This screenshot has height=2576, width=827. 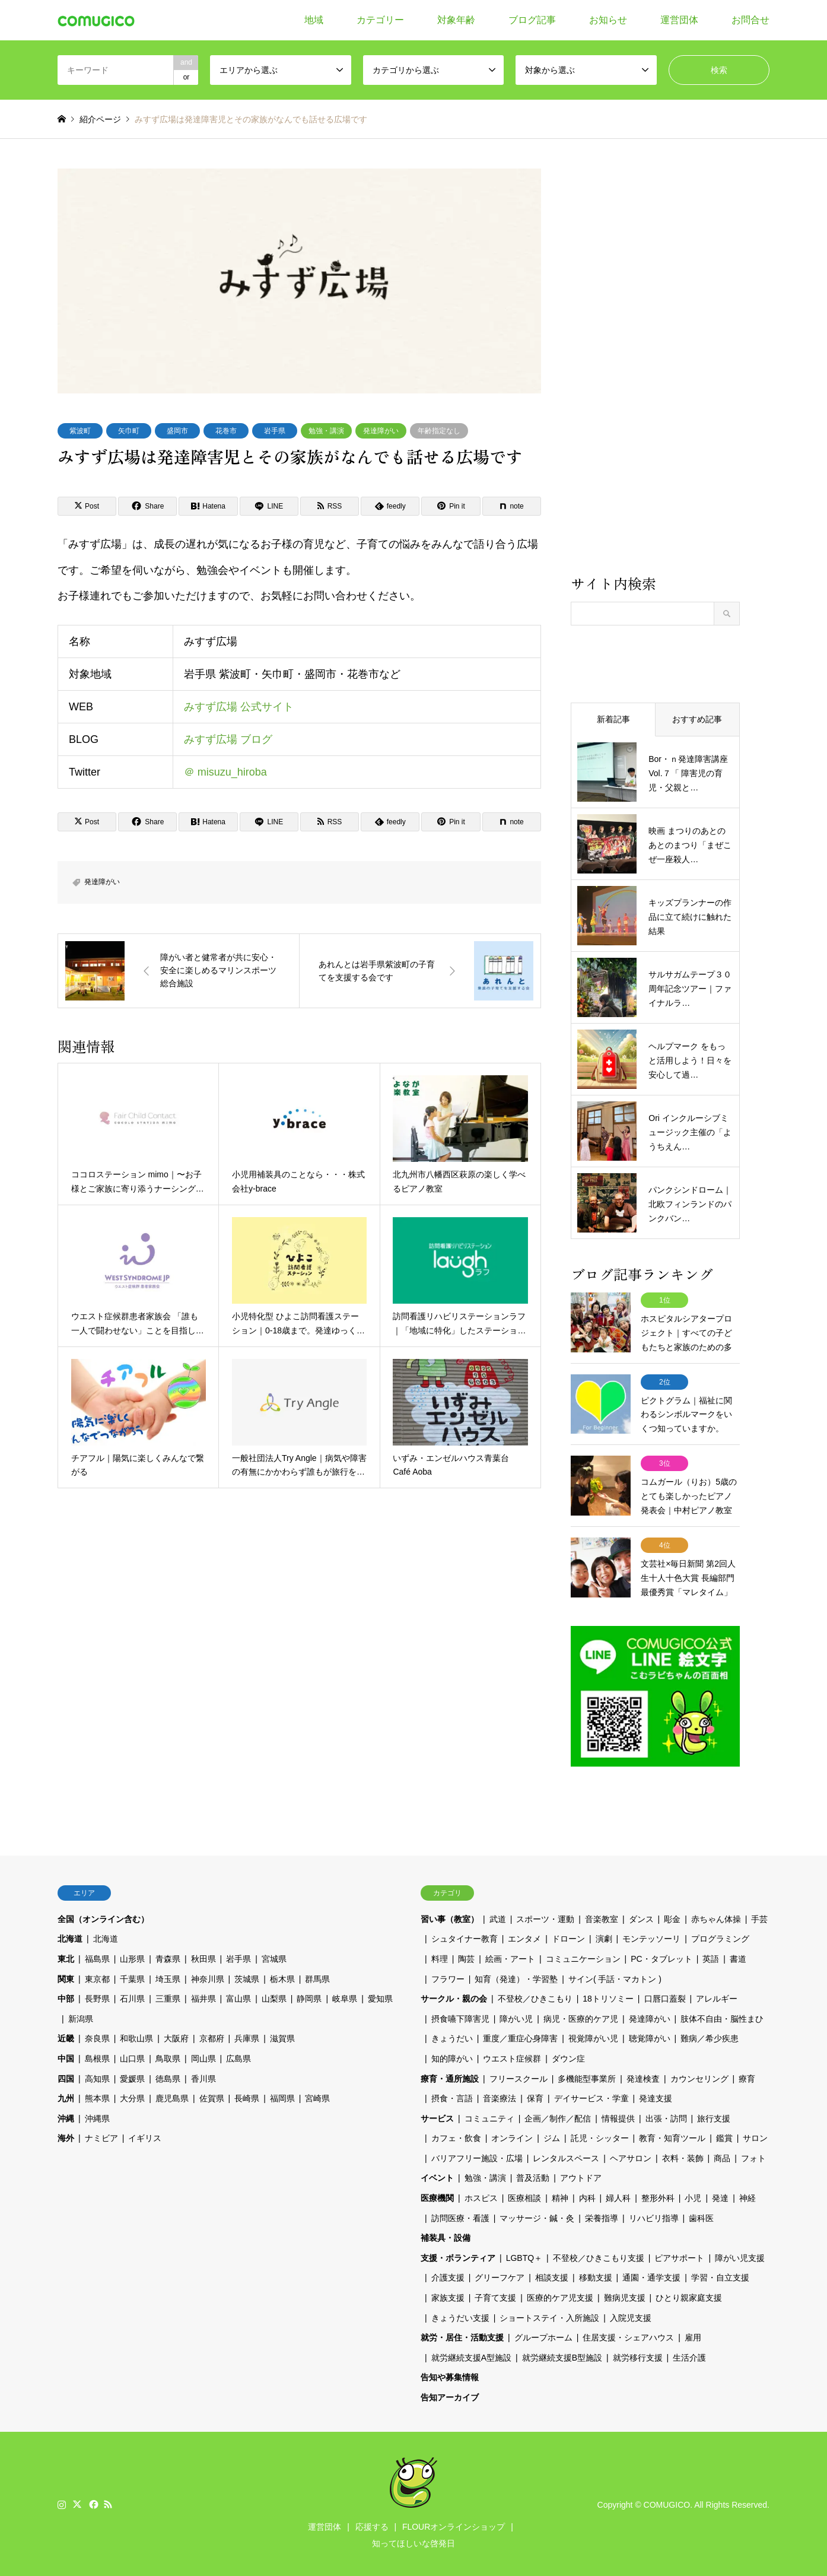 What do you see at coordinates (672, 1917) in the screenshot?
I see `彫金` at bounding box center [672, 1917].